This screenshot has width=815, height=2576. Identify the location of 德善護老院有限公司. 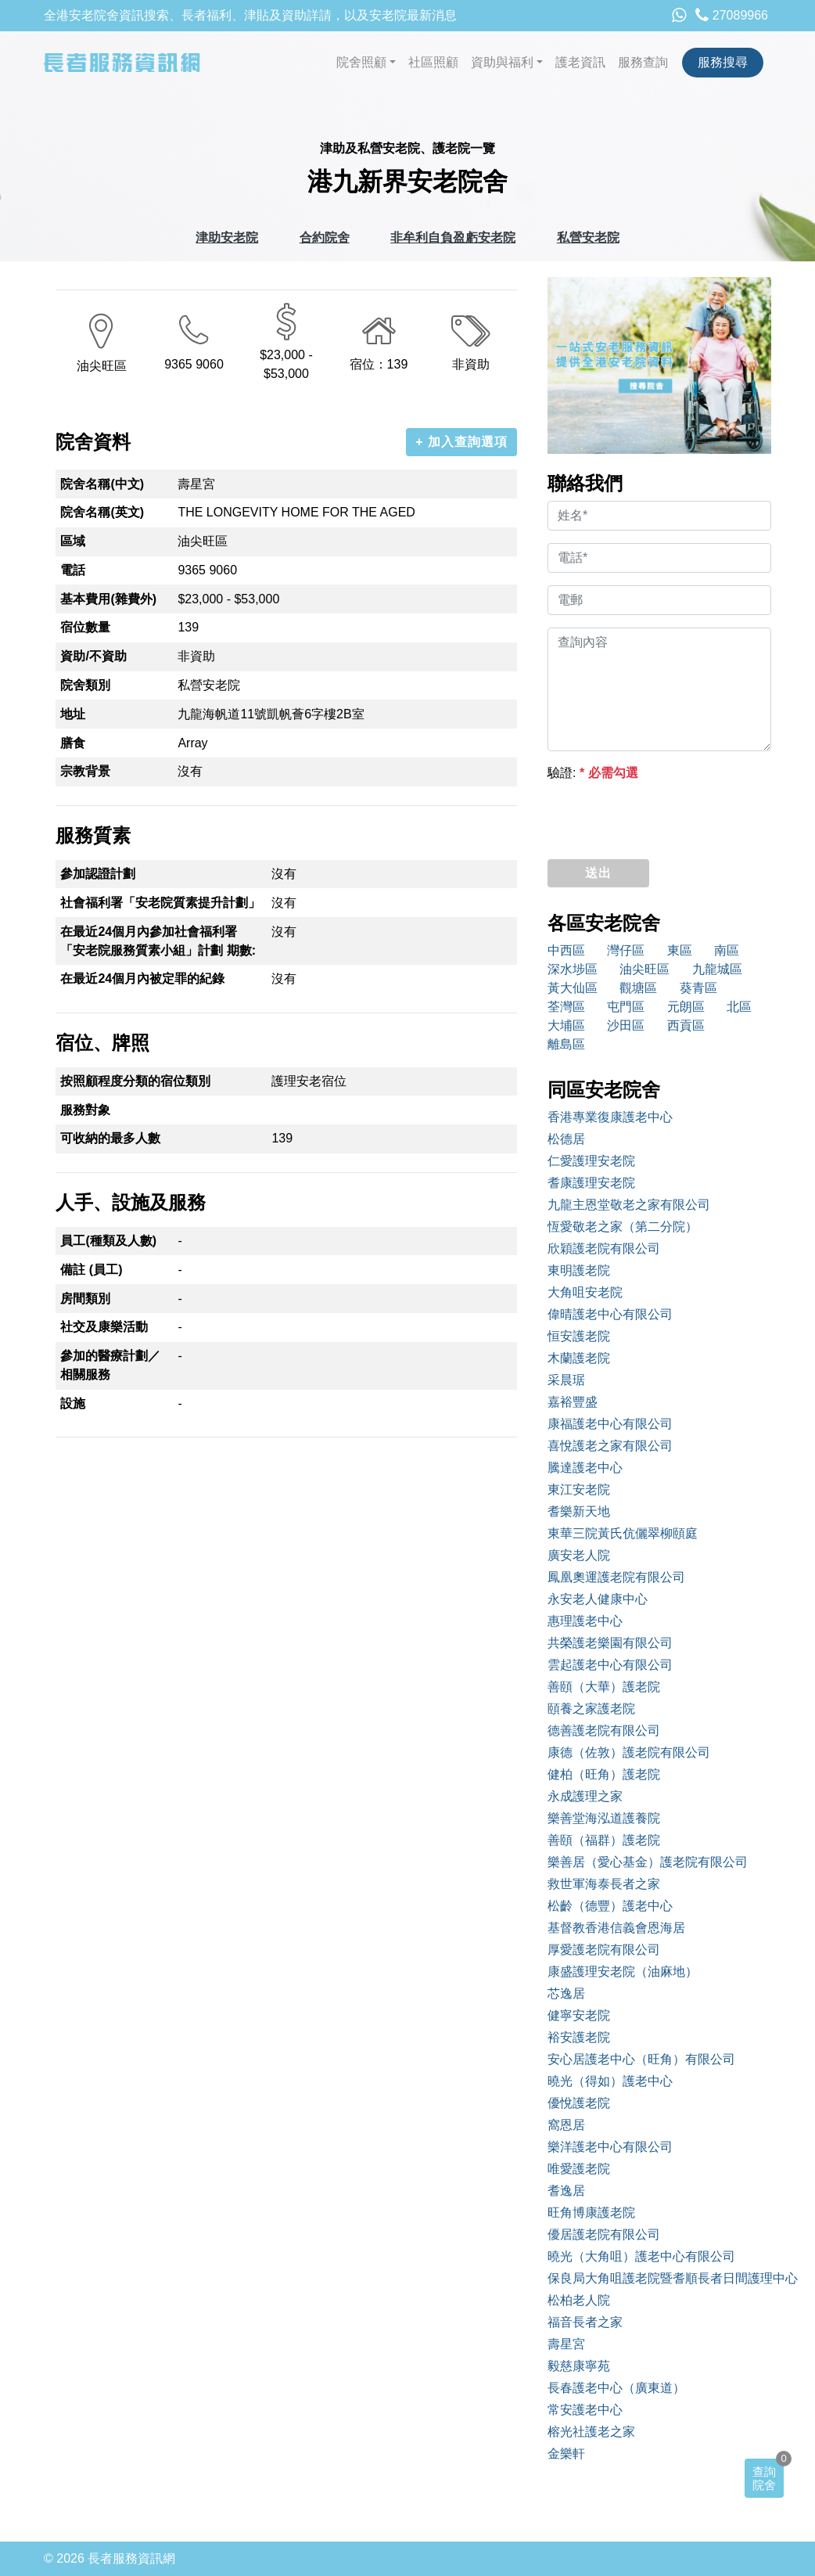
(604, 1730).